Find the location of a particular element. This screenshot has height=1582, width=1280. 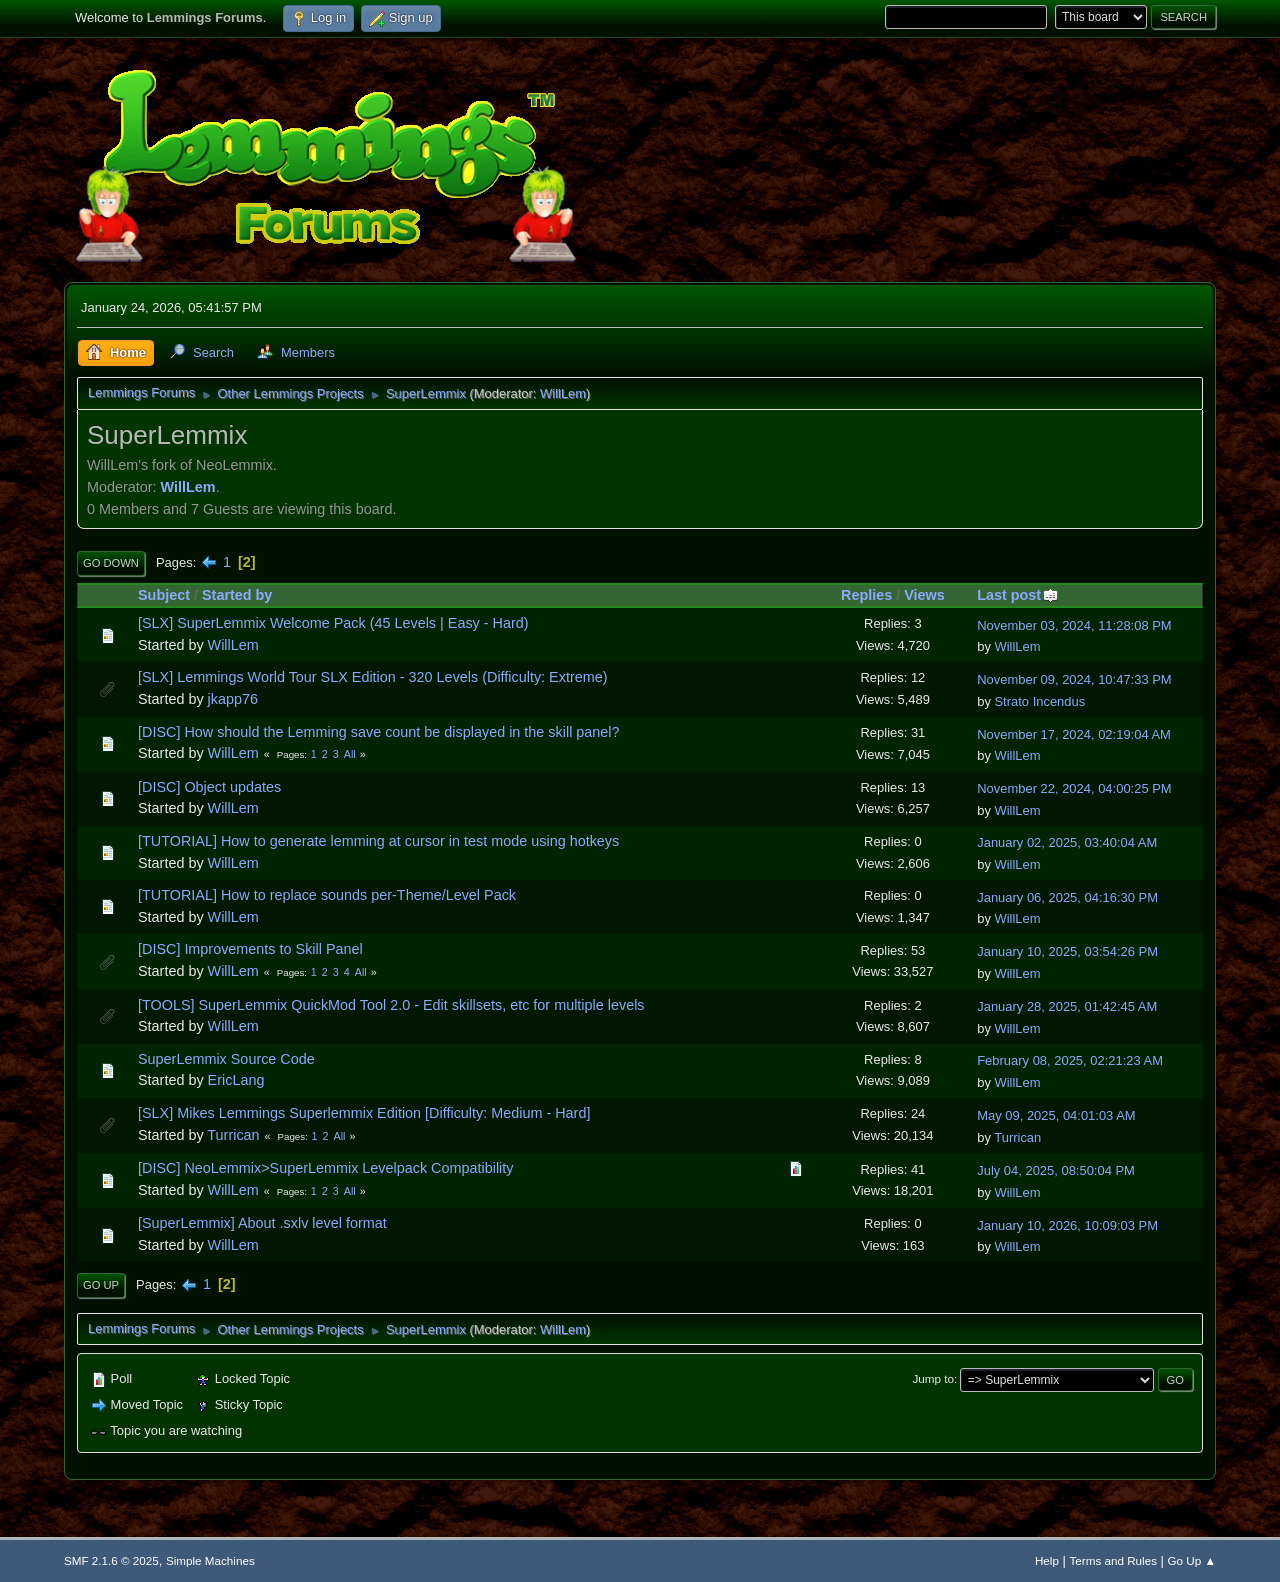

SMF 2.1.6 © 2025 is located at coordinates (111, 1560).